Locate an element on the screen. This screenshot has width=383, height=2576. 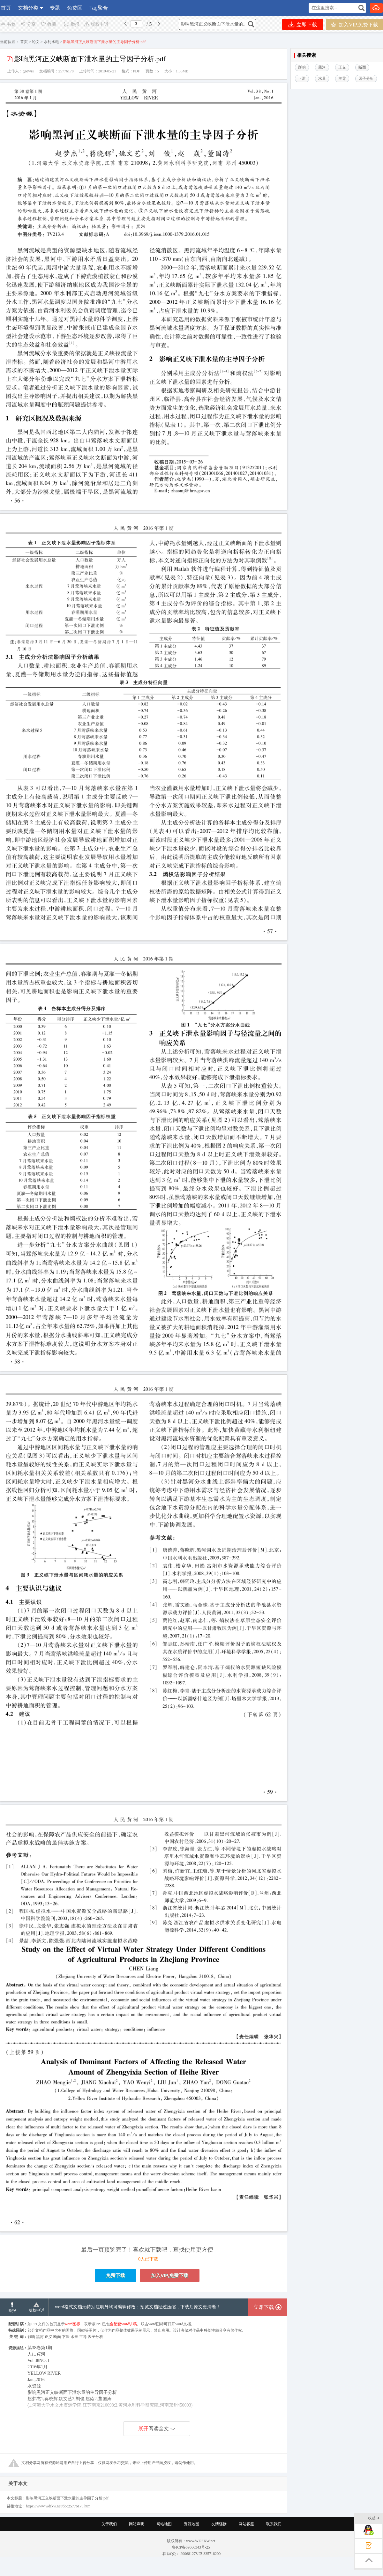
水利水电 is located at coordinates (51, 42).